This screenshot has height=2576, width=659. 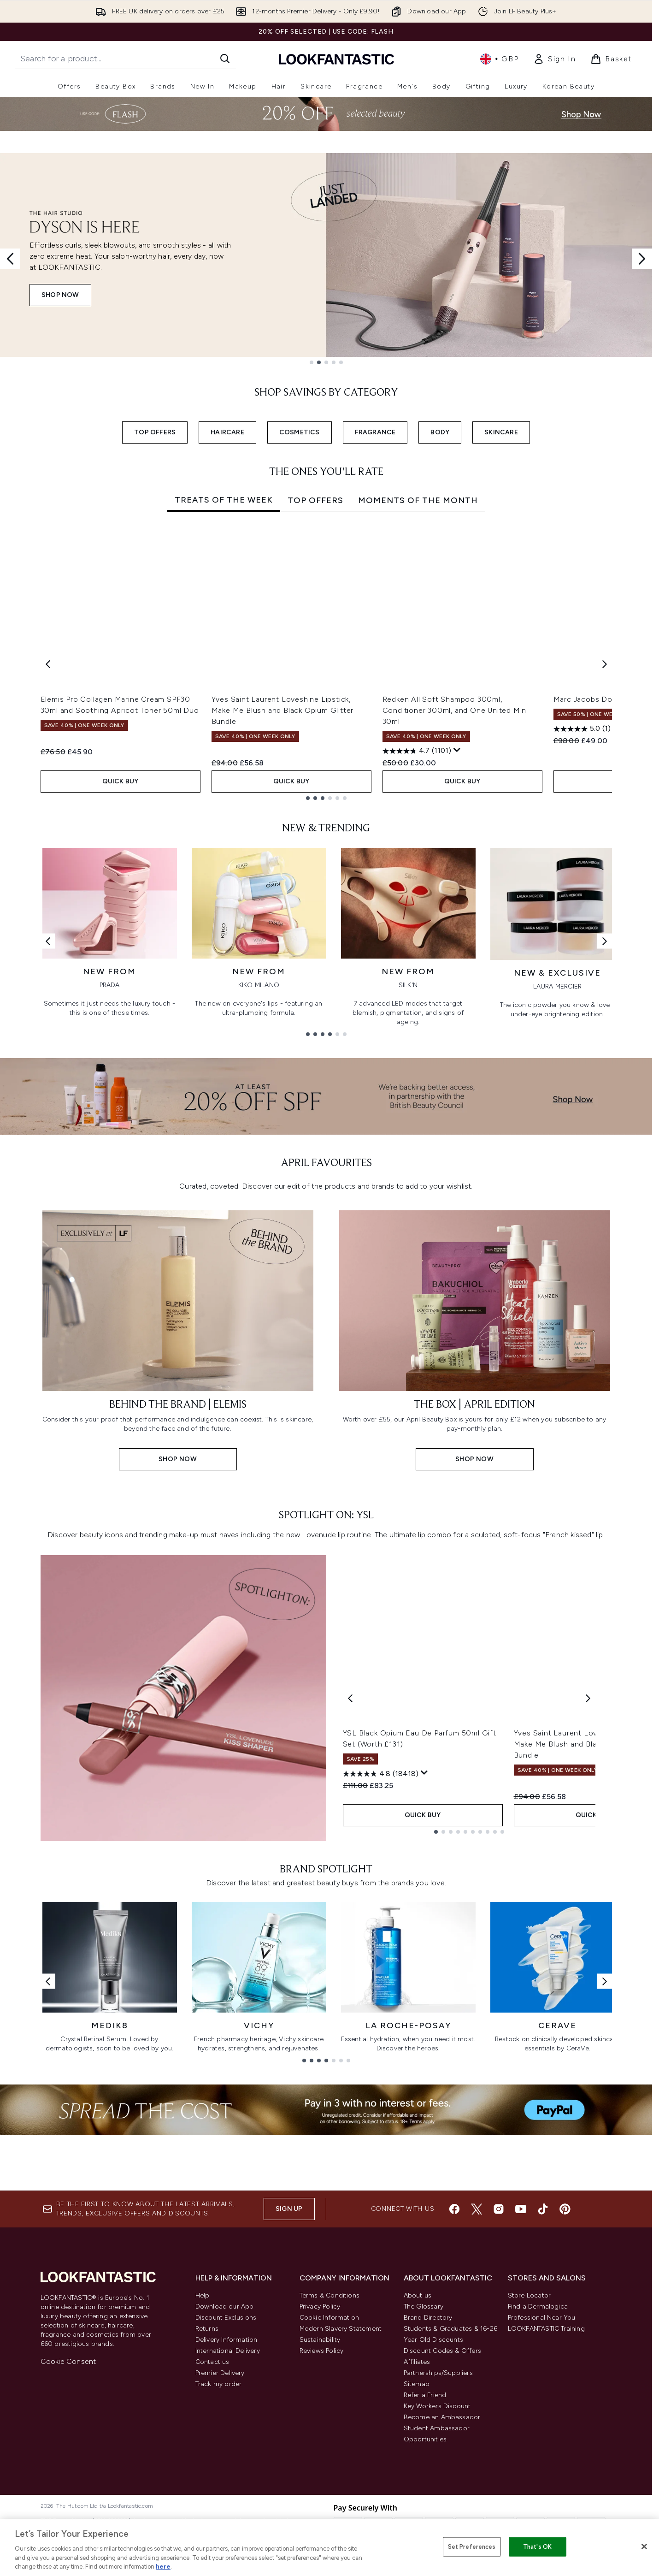 I want to click on [Previous link], so click(x=48, y=940).